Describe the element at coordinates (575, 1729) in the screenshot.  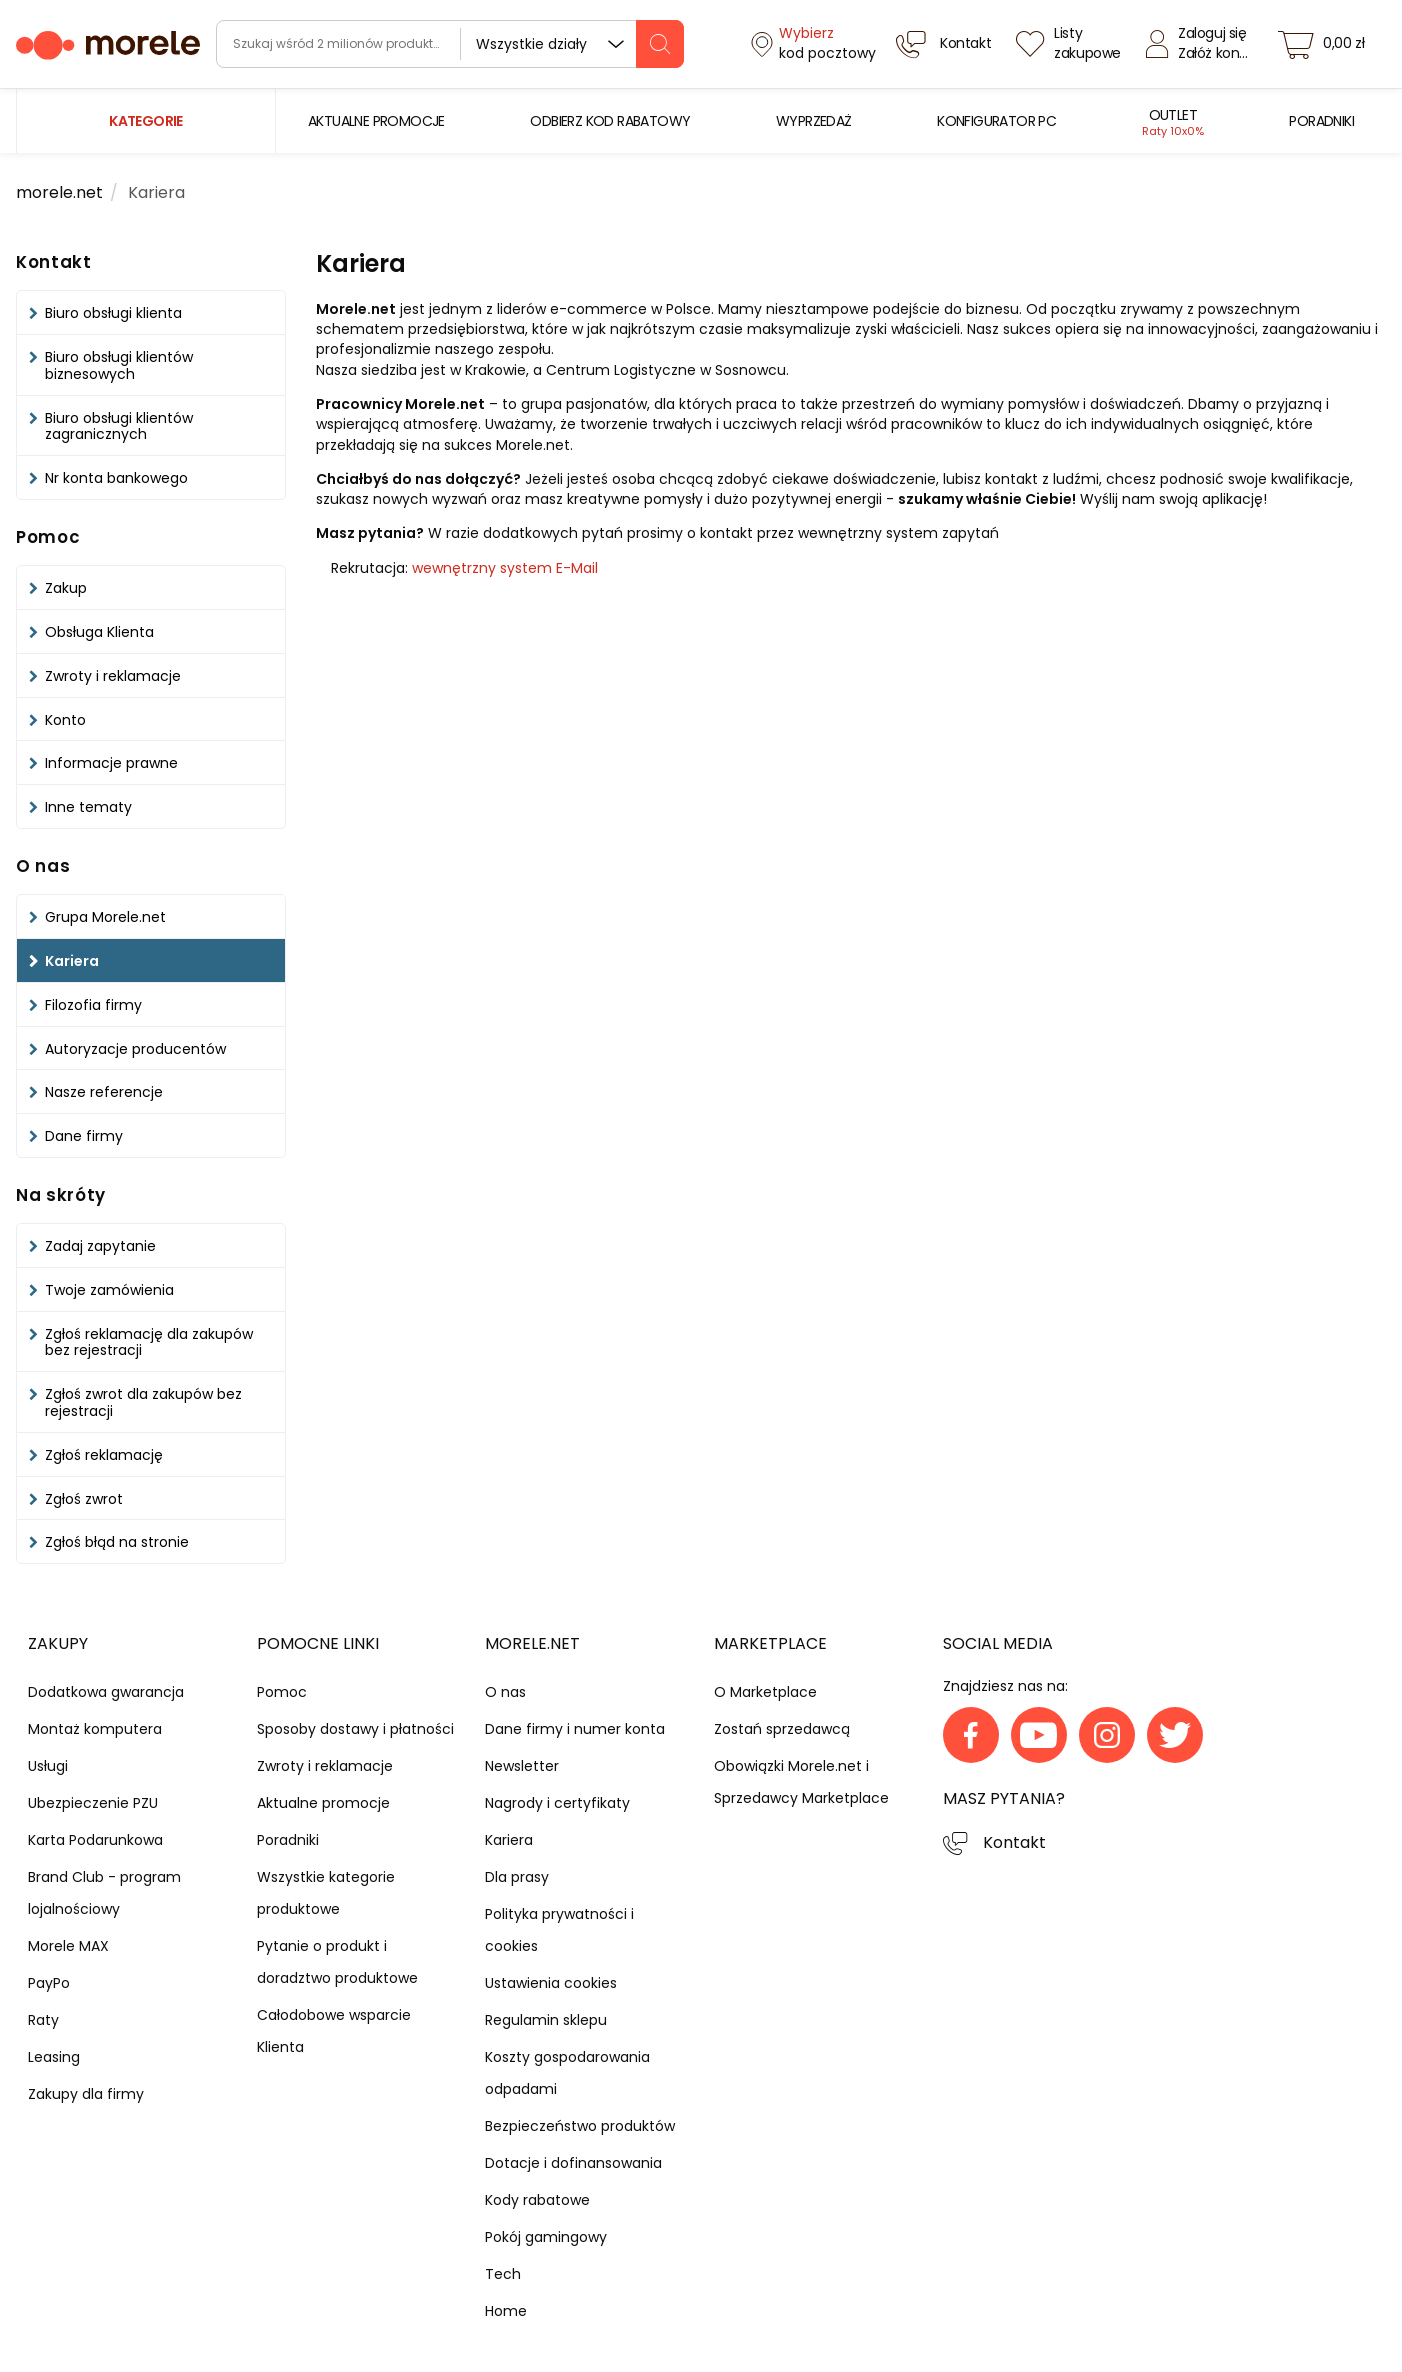
I see `Dane firmy i numer konta` at that location.